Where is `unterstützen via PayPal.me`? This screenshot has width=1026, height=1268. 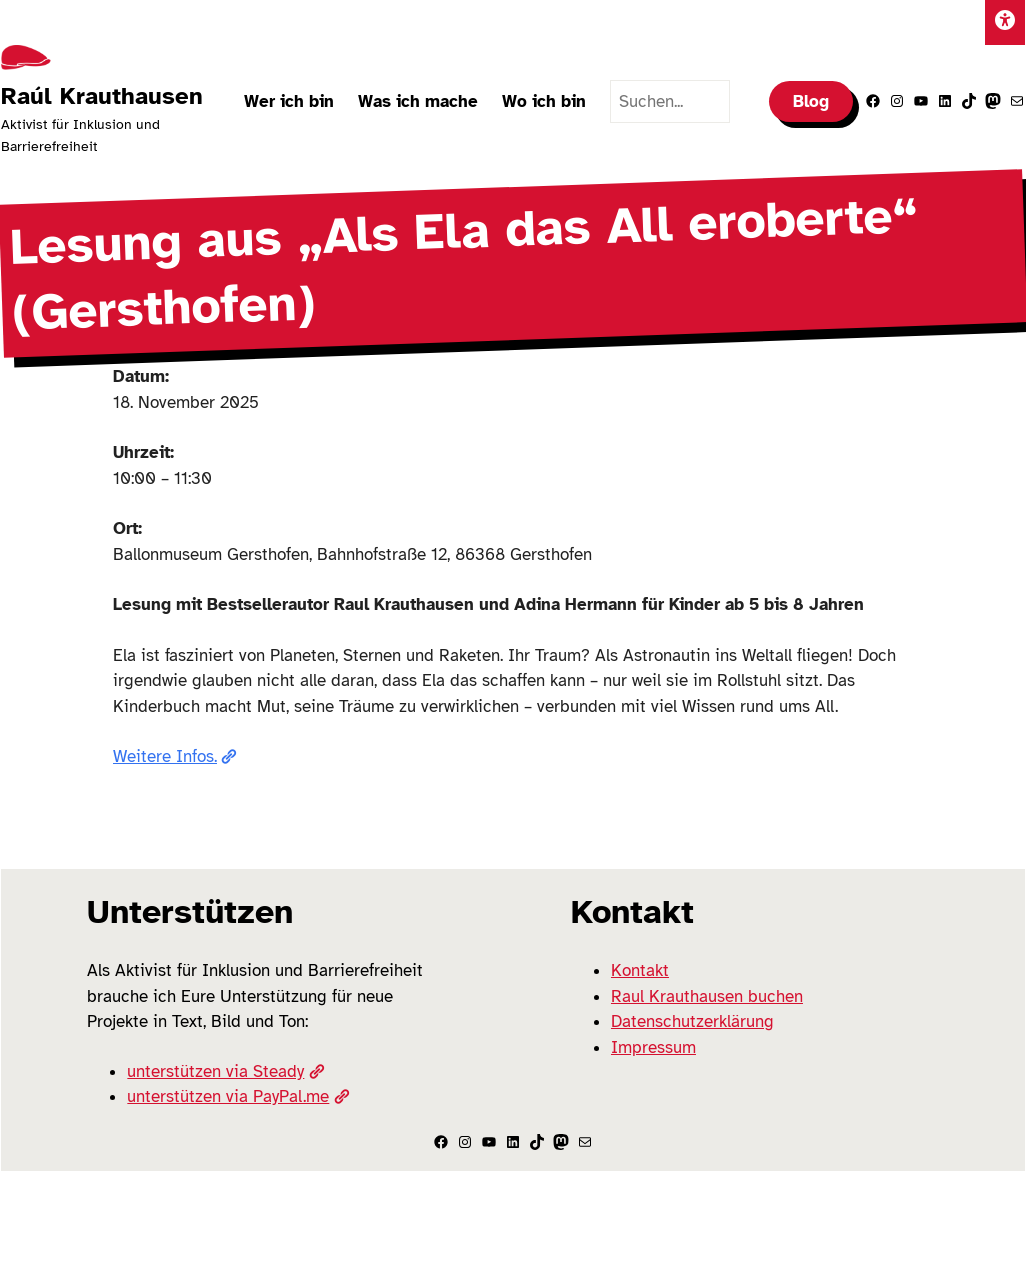
unterstützen via PayPal.me is located at coordinates (238, 1096).